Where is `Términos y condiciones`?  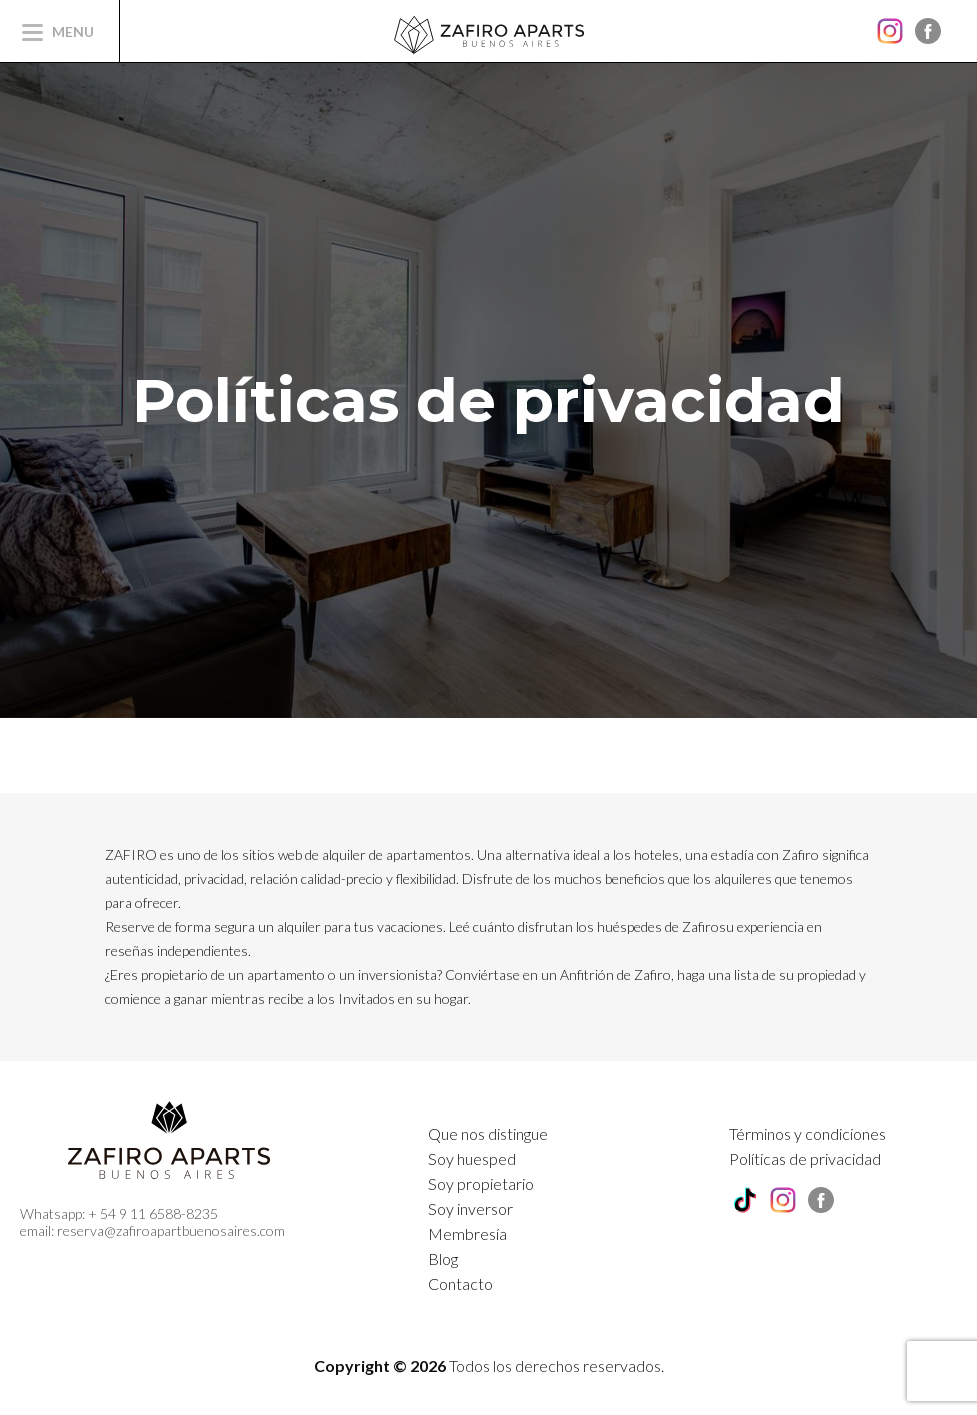 Términos y condiciones is located at coordinates (807, 1133).